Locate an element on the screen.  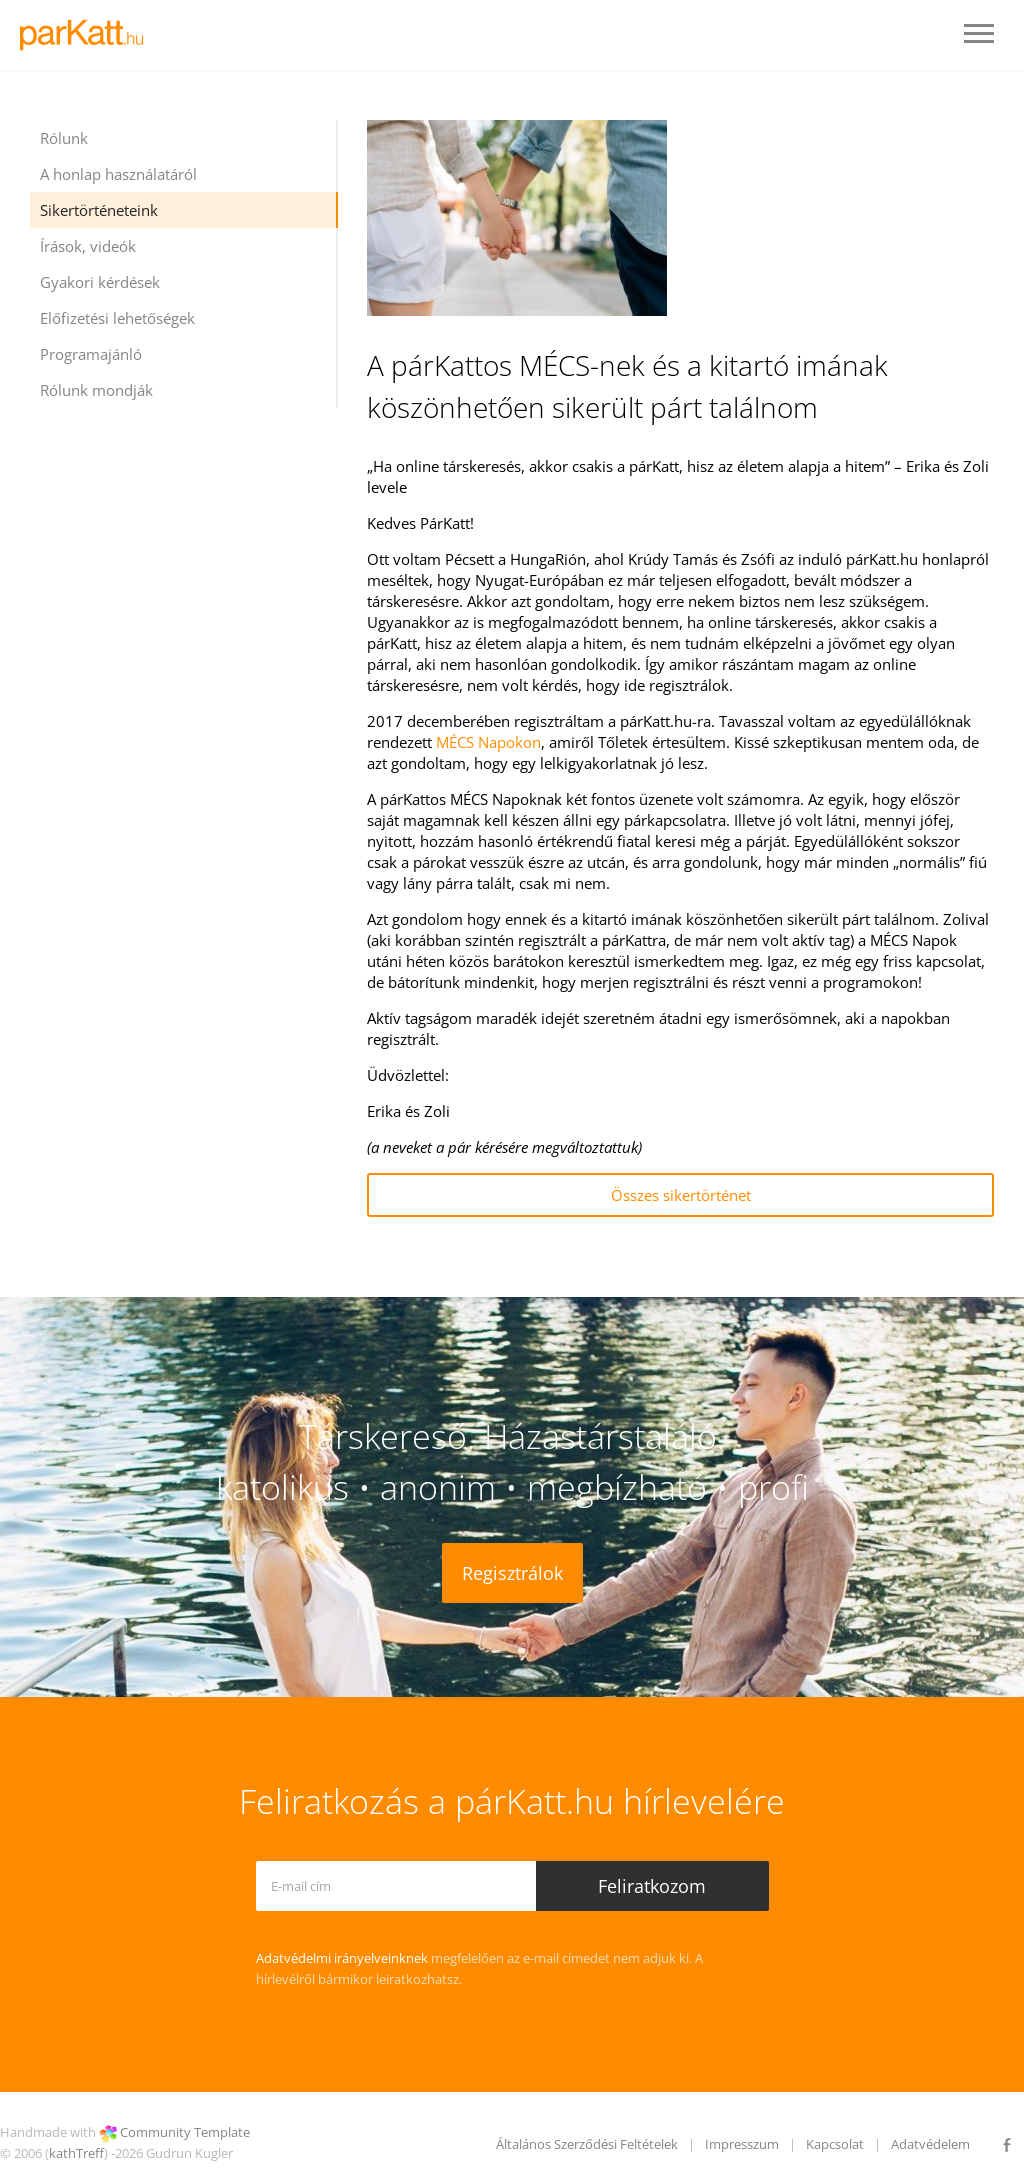
Sikertörténeteink is located at coordinates (99, 210).